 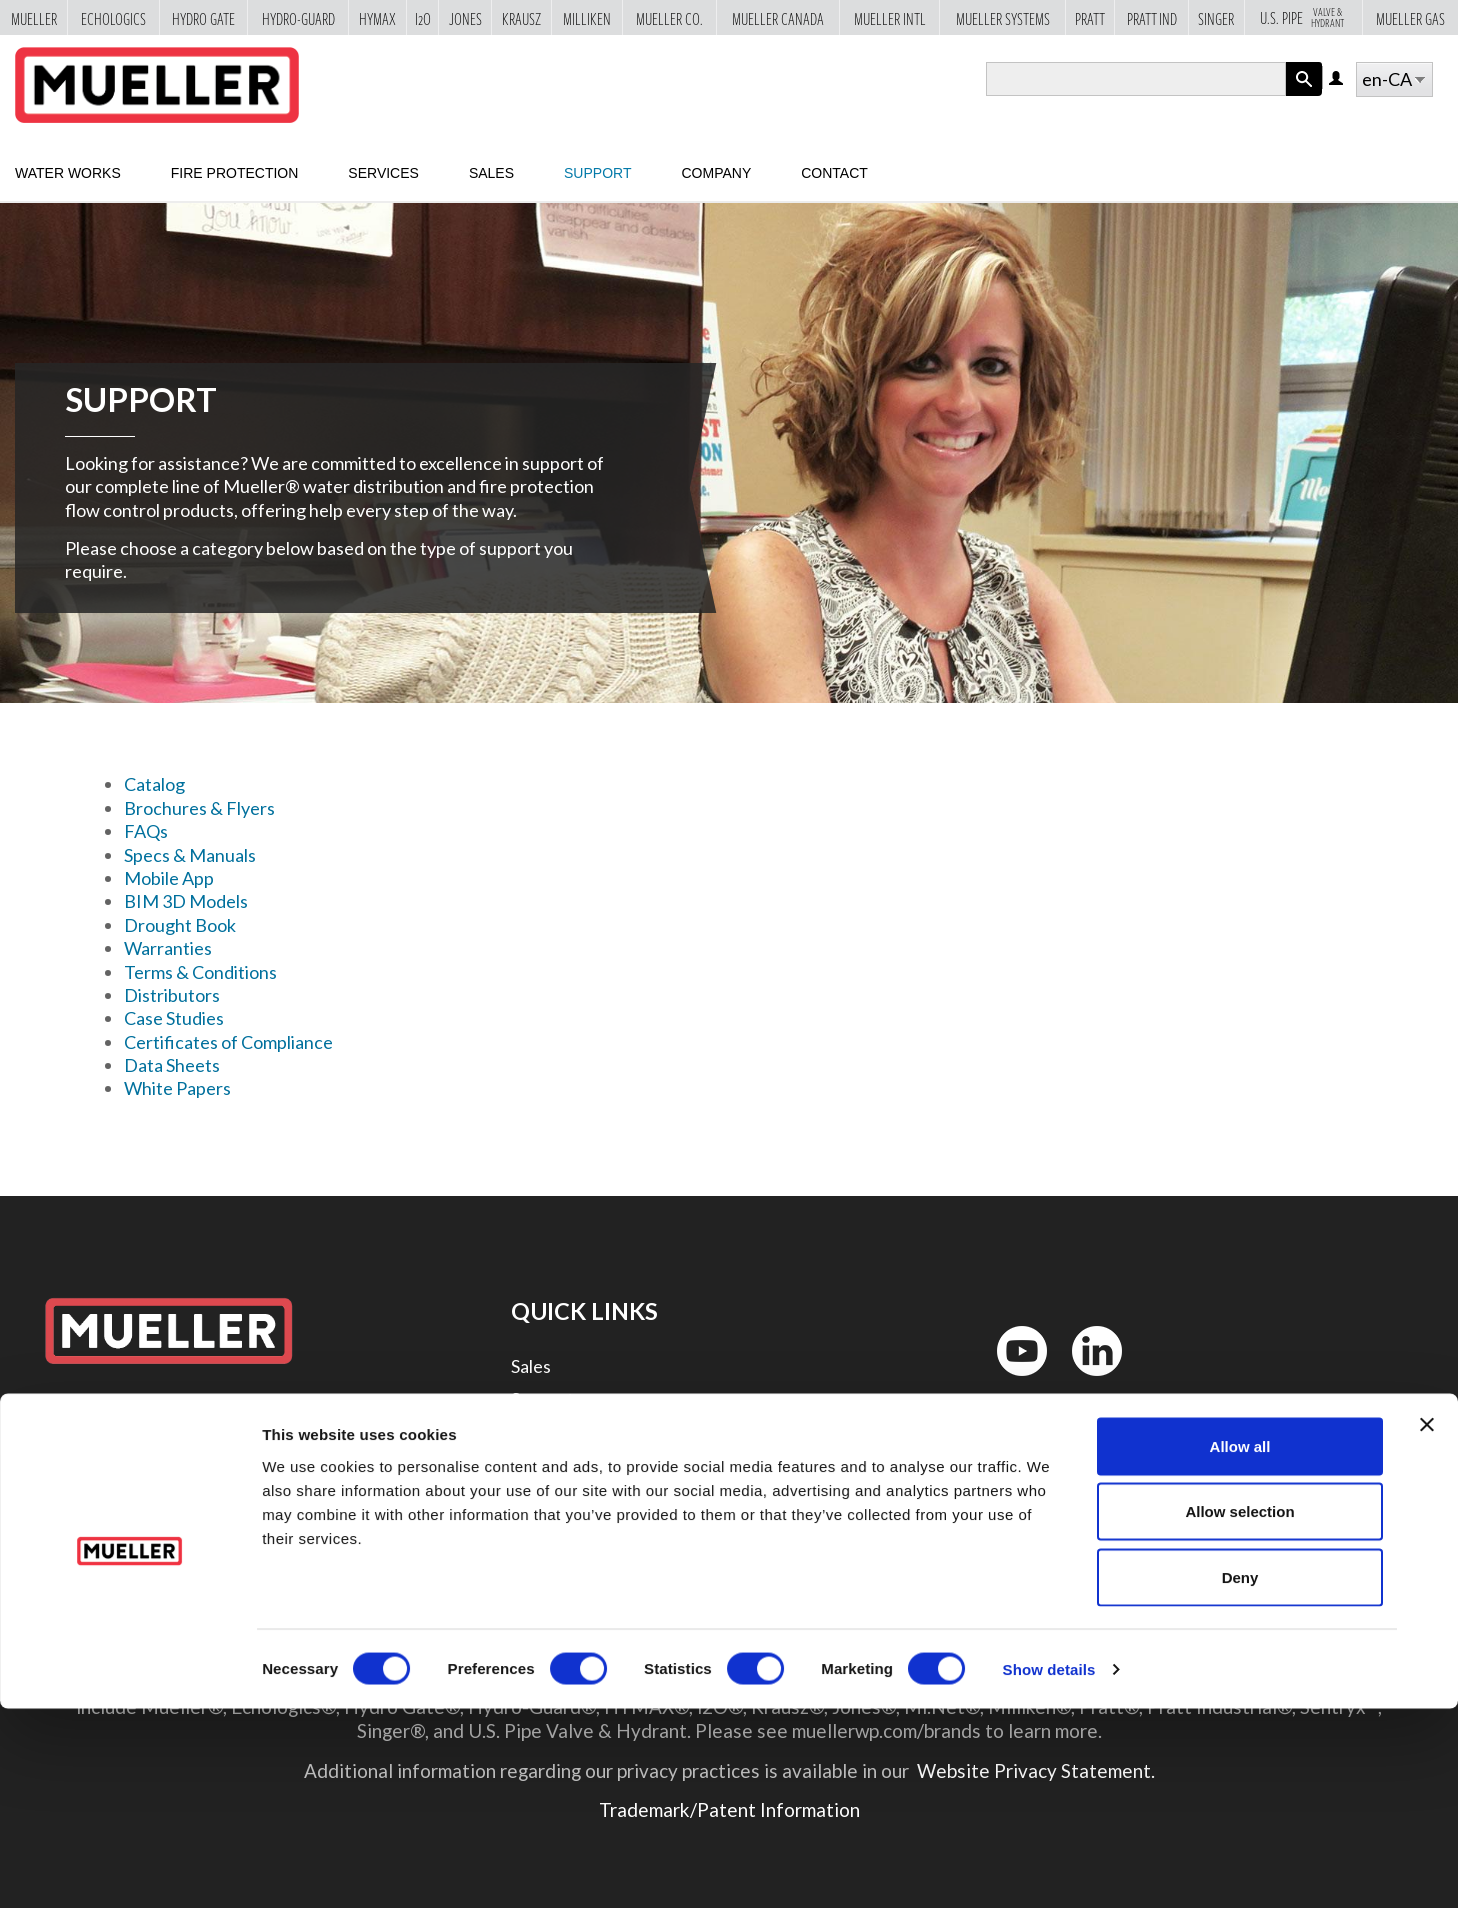 I want to click on Hydro Gate, so click(x=203, y=18).